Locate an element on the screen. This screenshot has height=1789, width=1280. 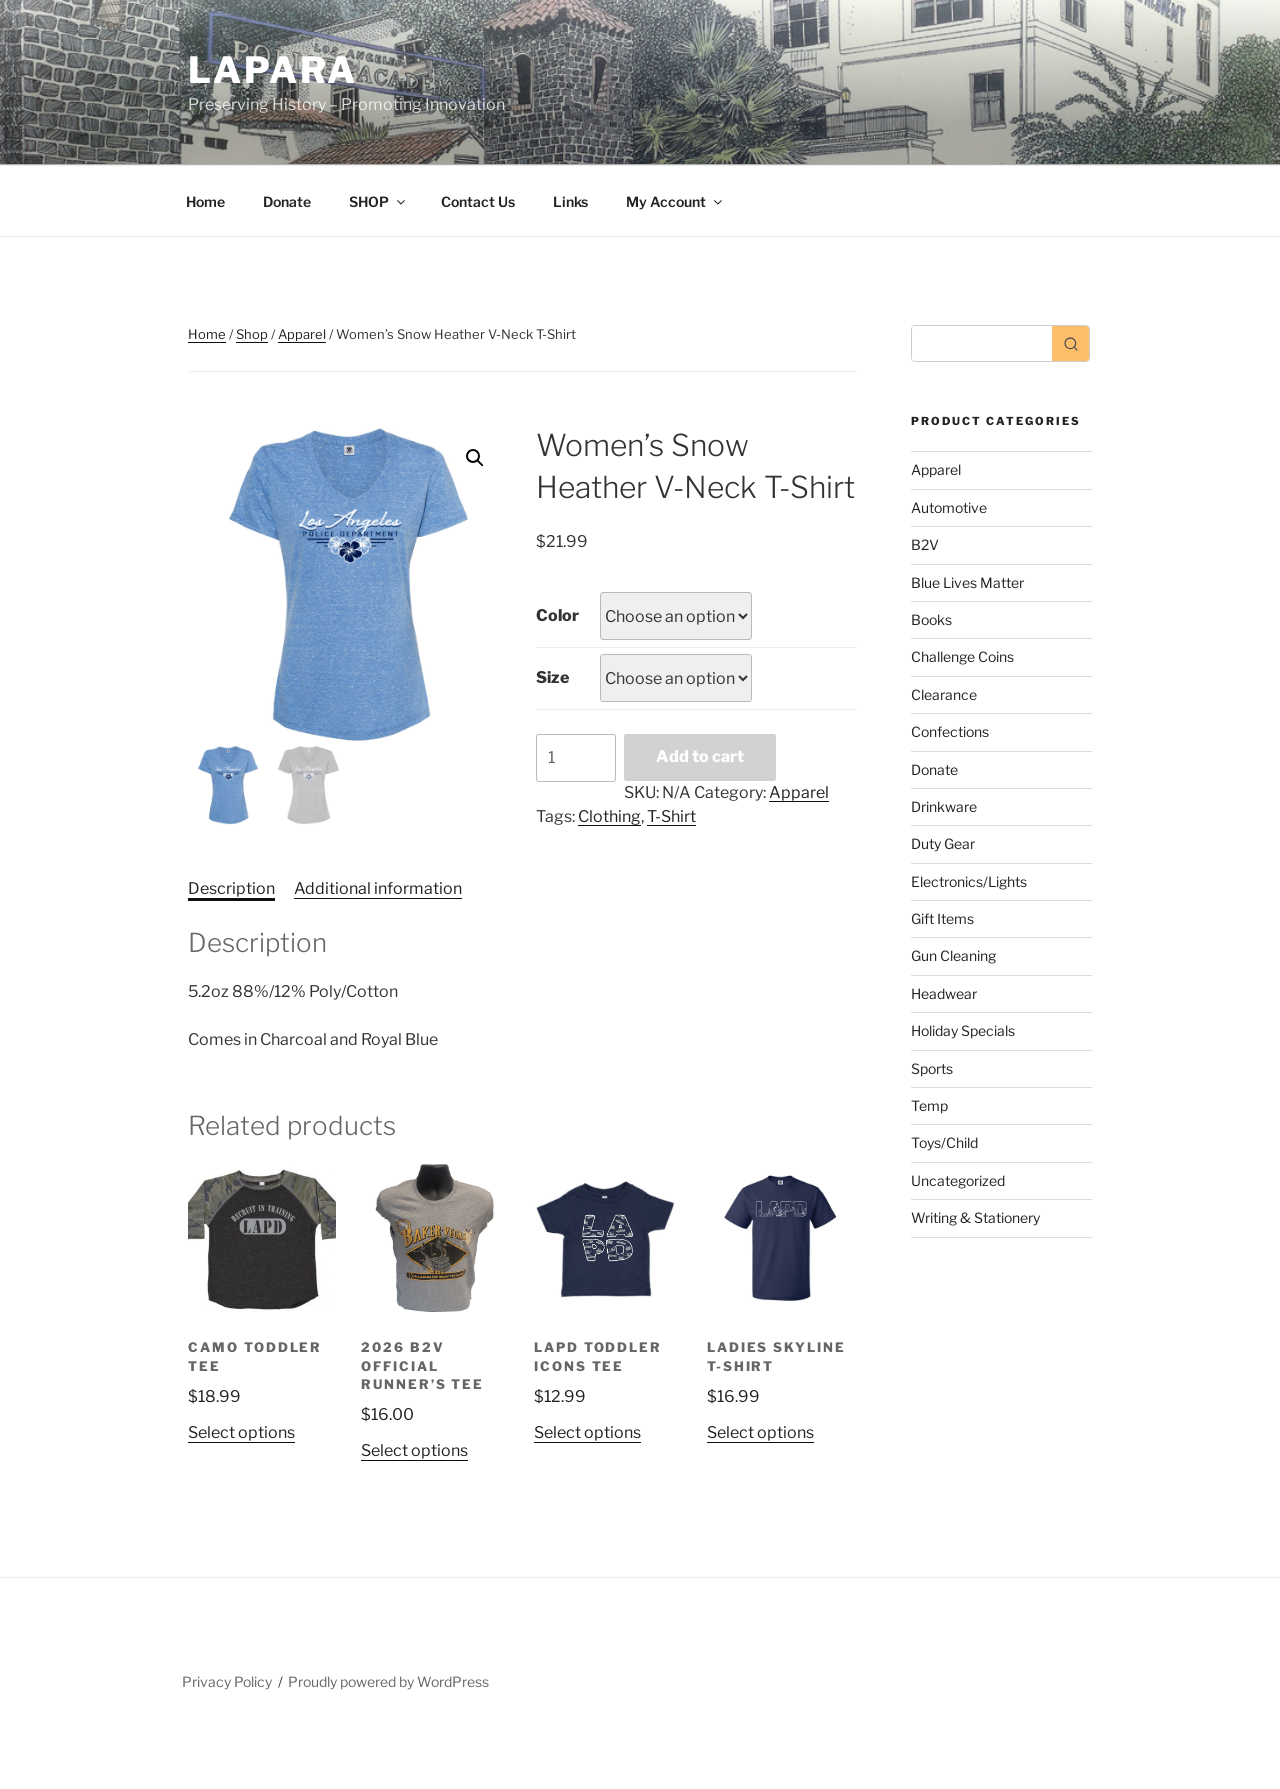
Temp is located at coordinates (929, 1105).